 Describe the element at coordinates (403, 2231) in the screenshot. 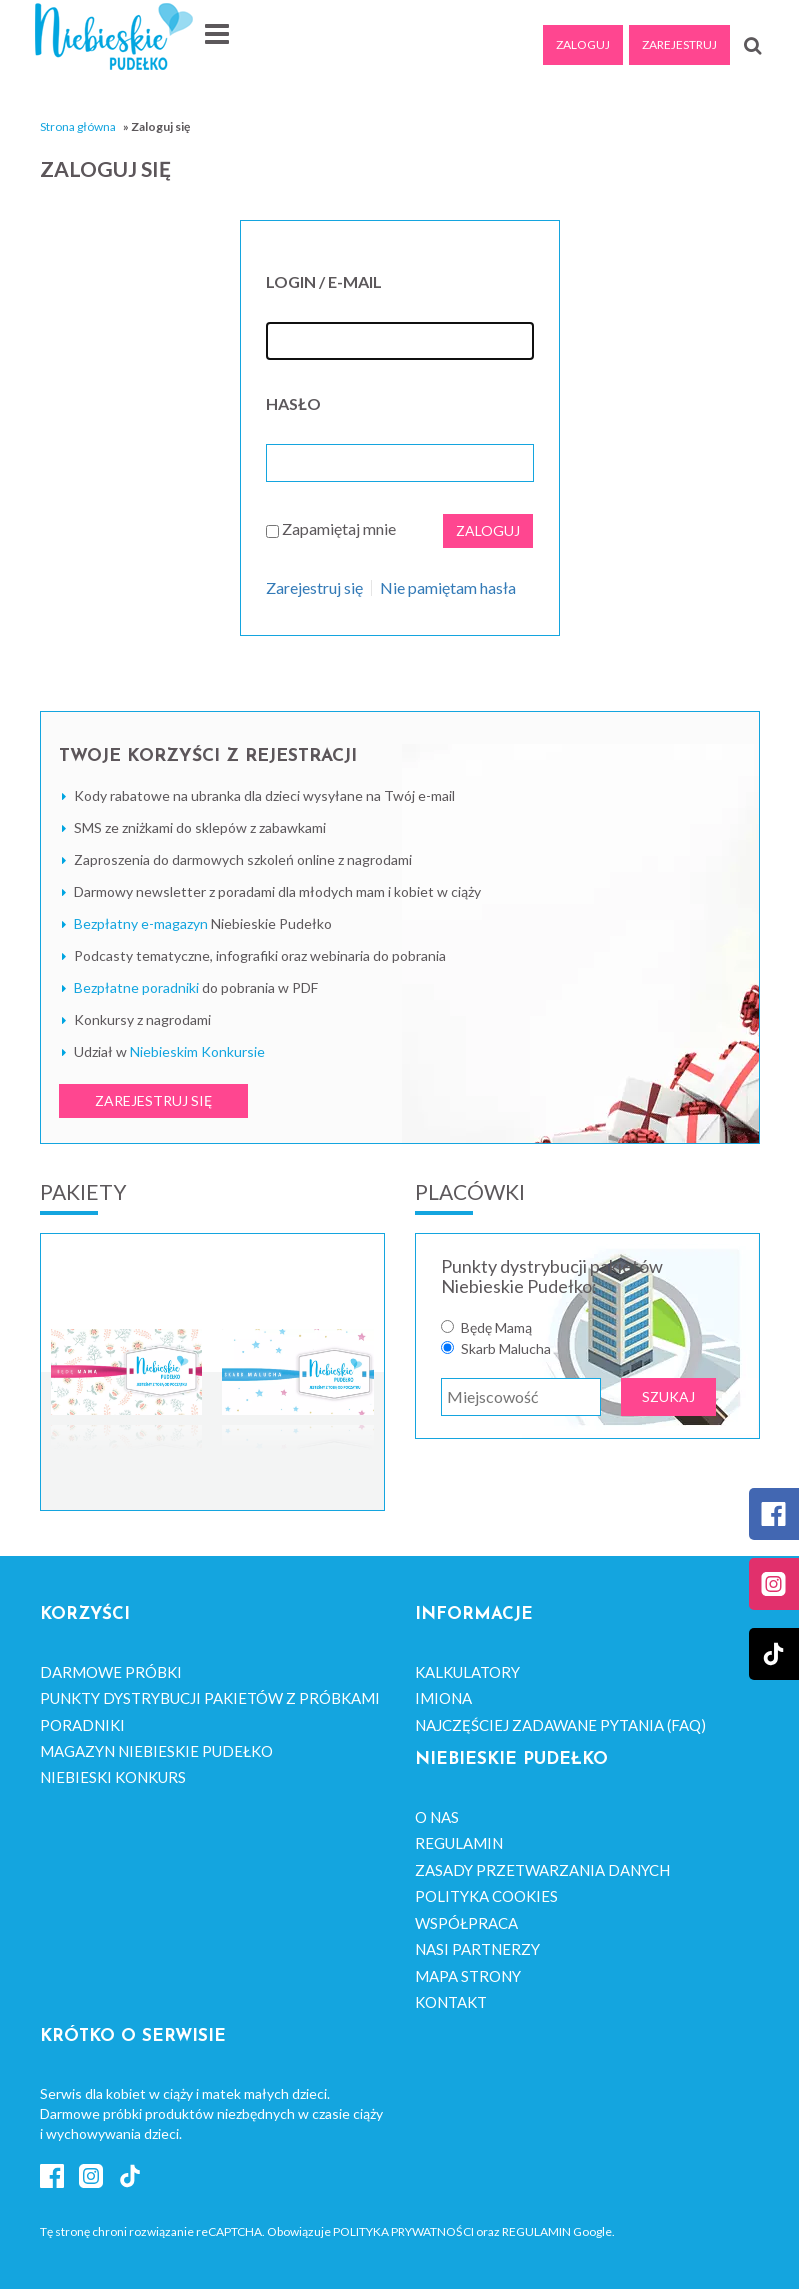

I see `Polityka Prywatności` at that location.